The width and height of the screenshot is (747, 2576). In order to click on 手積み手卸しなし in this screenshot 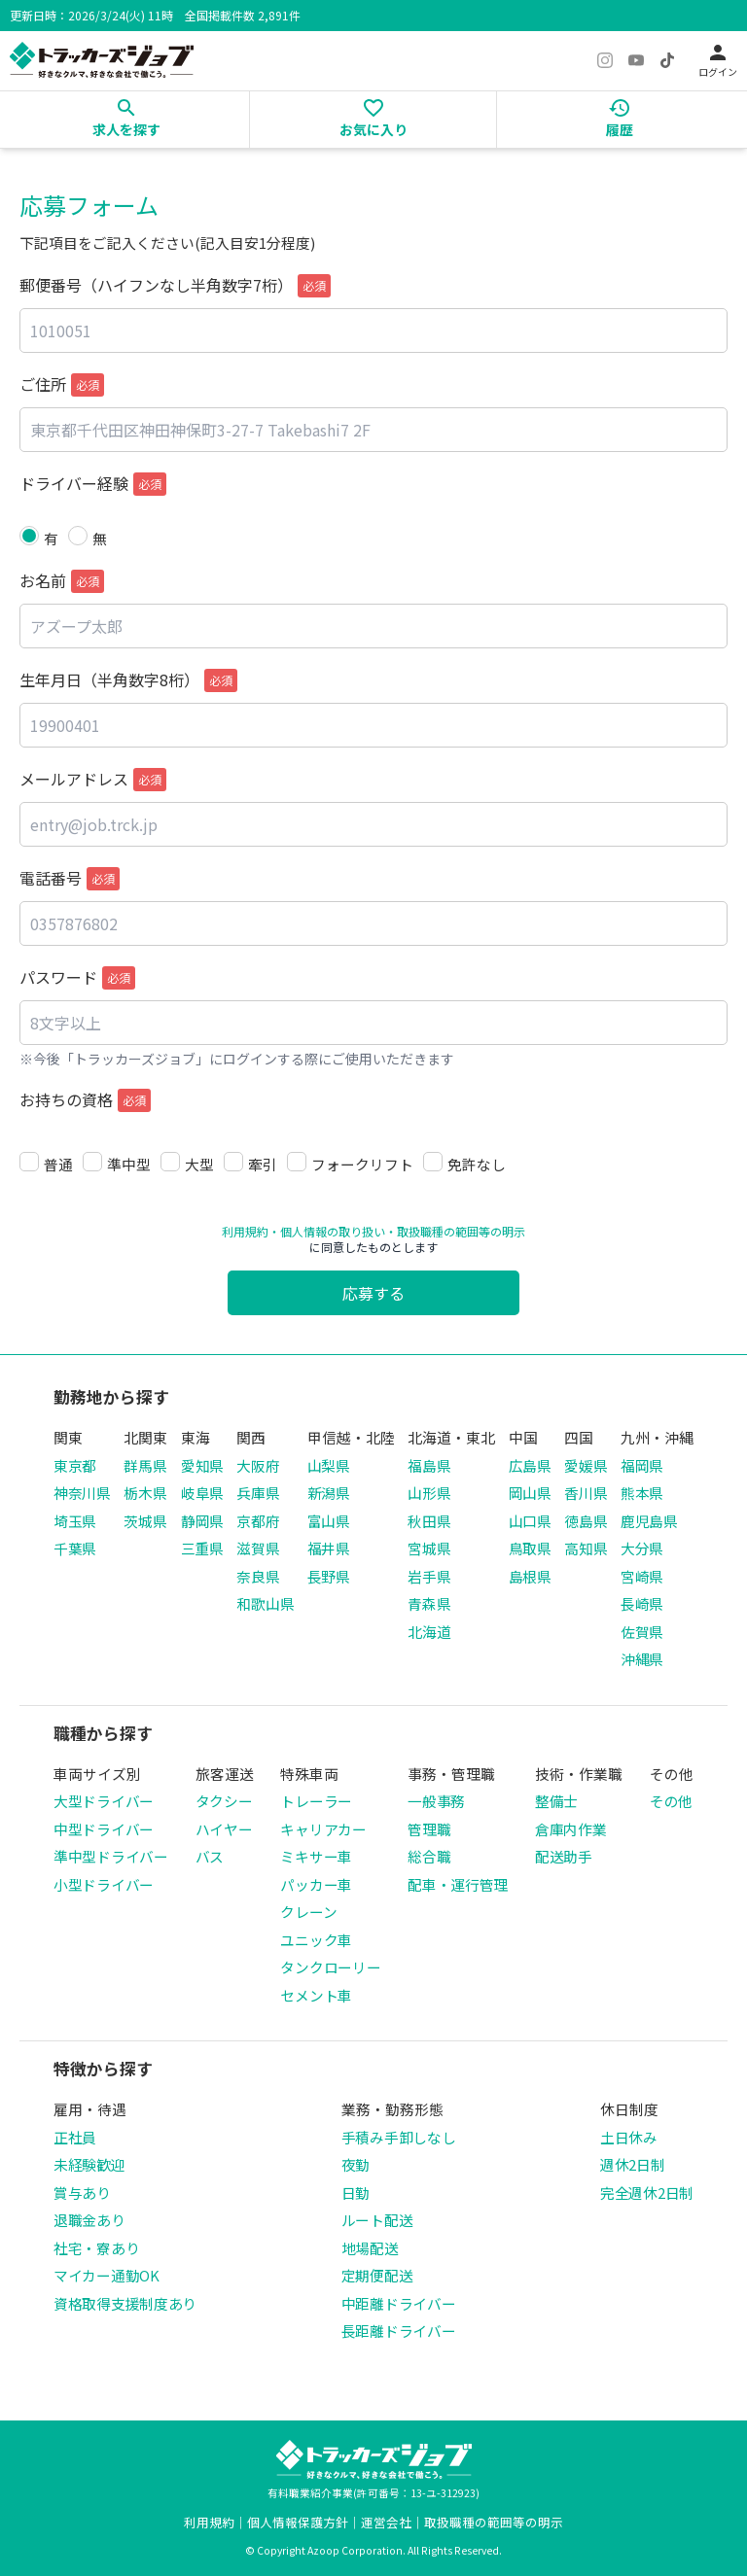, I will do `click(398, 2137)`.